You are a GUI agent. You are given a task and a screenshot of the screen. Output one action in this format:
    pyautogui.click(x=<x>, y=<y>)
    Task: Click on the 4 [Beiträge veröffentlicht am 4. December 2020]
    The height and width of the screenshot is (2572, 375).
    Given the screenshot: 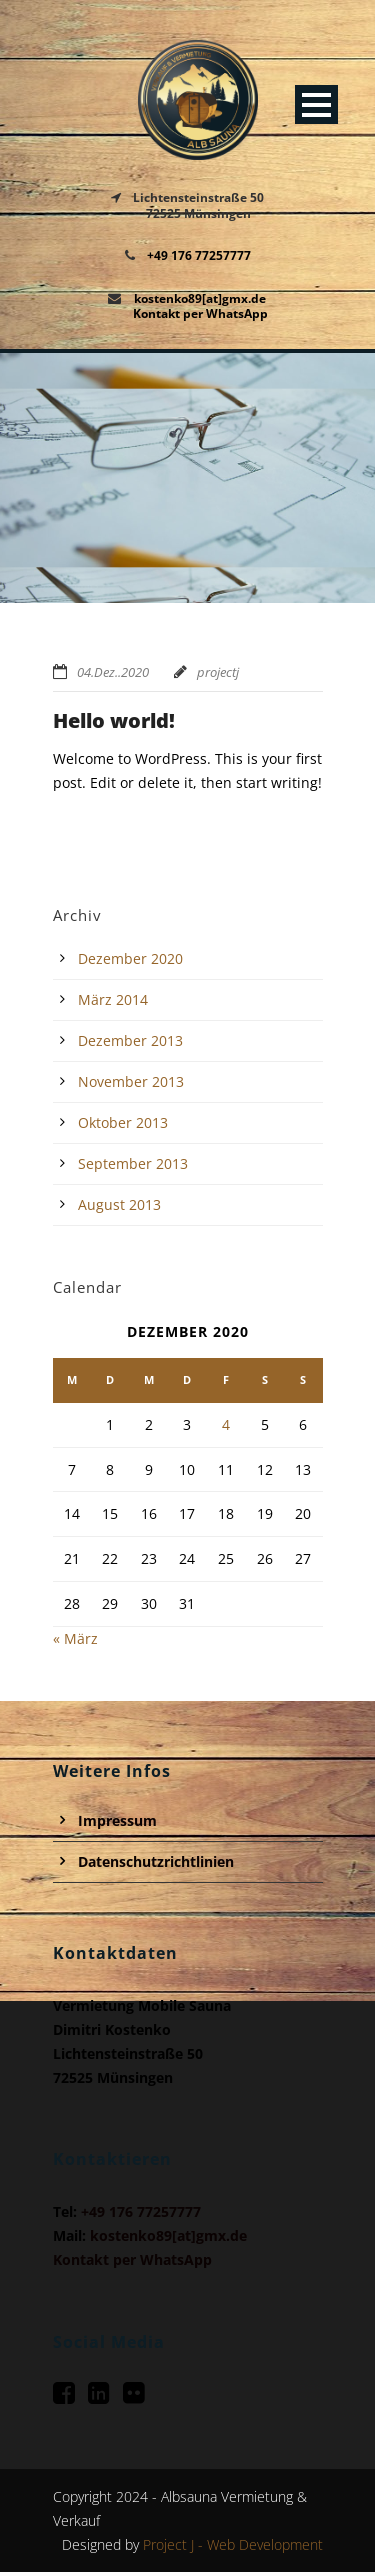 What is the action you would take?
    pyautogui.click(x=226, y=1424)
    